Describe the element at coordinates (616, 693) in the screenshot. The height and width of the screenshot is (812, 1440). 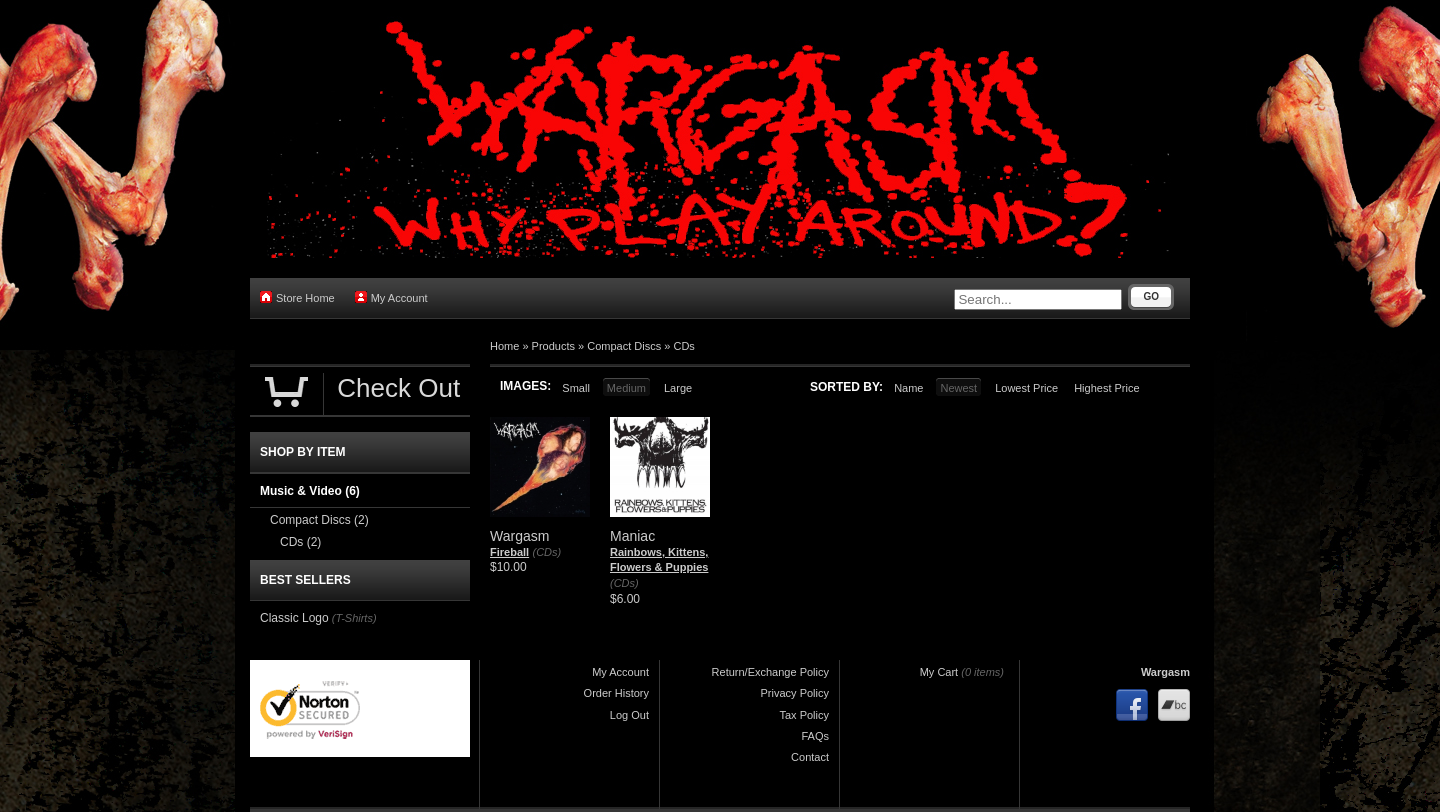
I see `Order History` at that location.